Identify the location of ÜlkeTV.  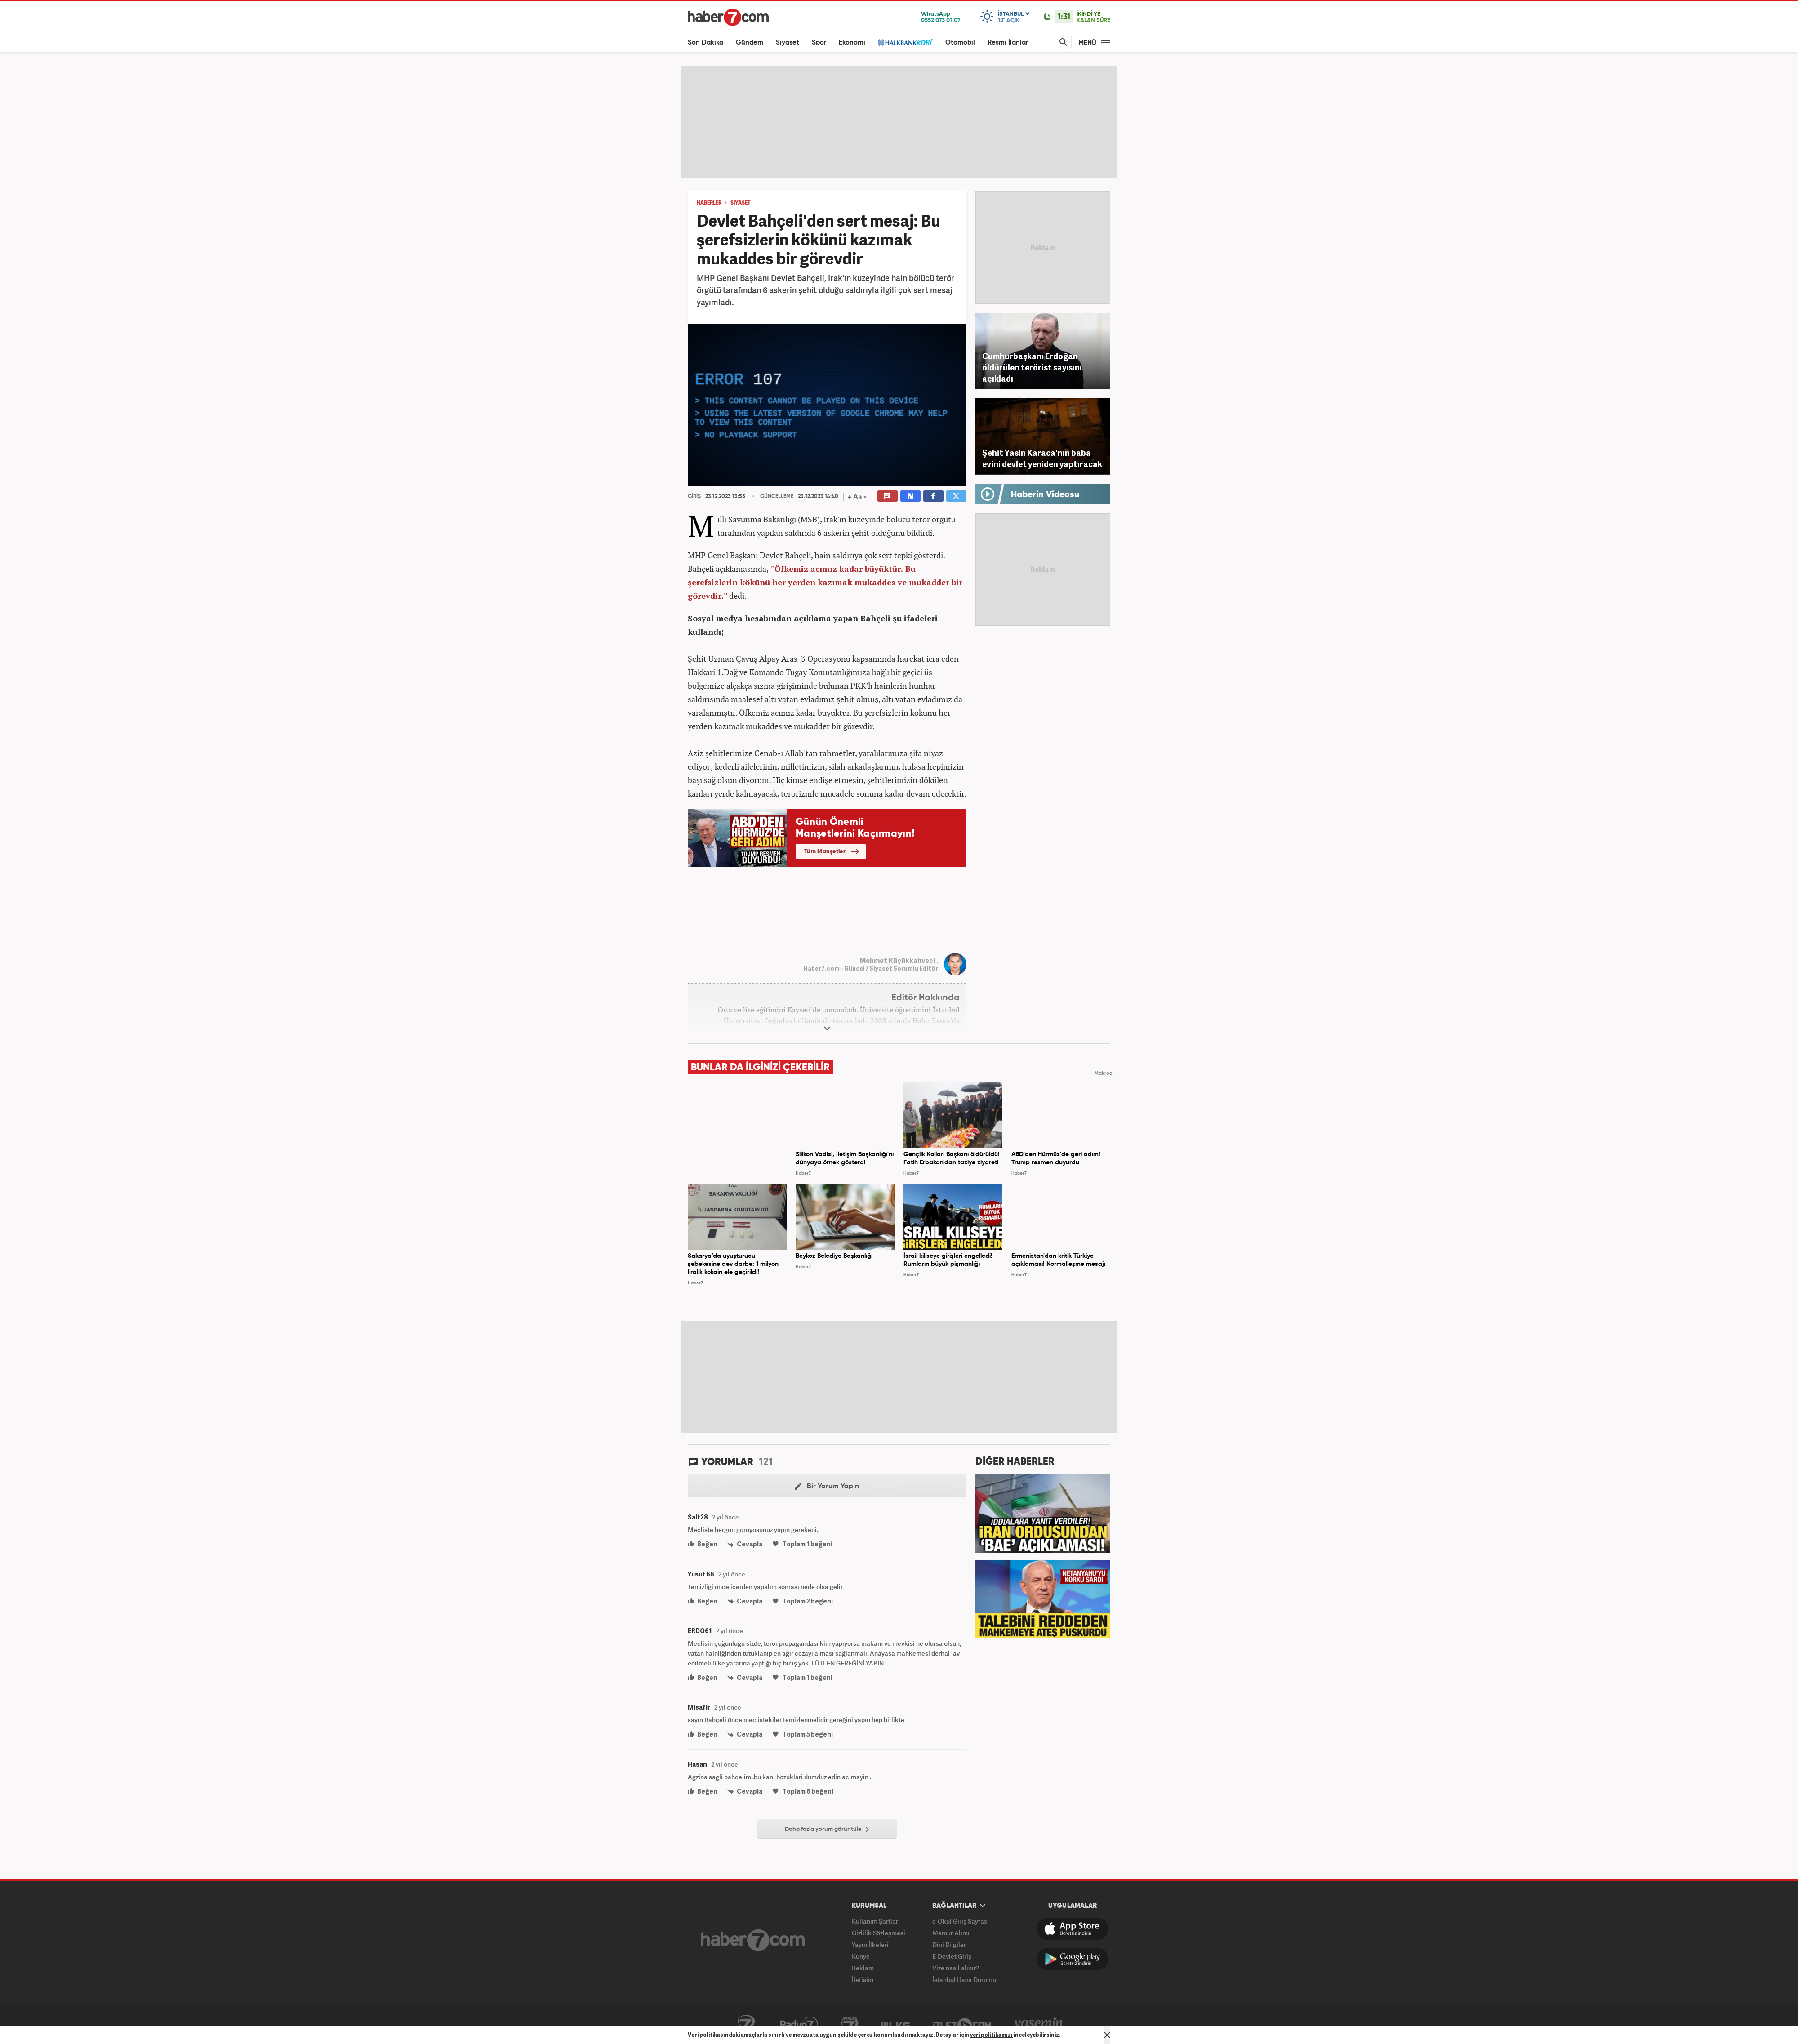
(895, 2025).